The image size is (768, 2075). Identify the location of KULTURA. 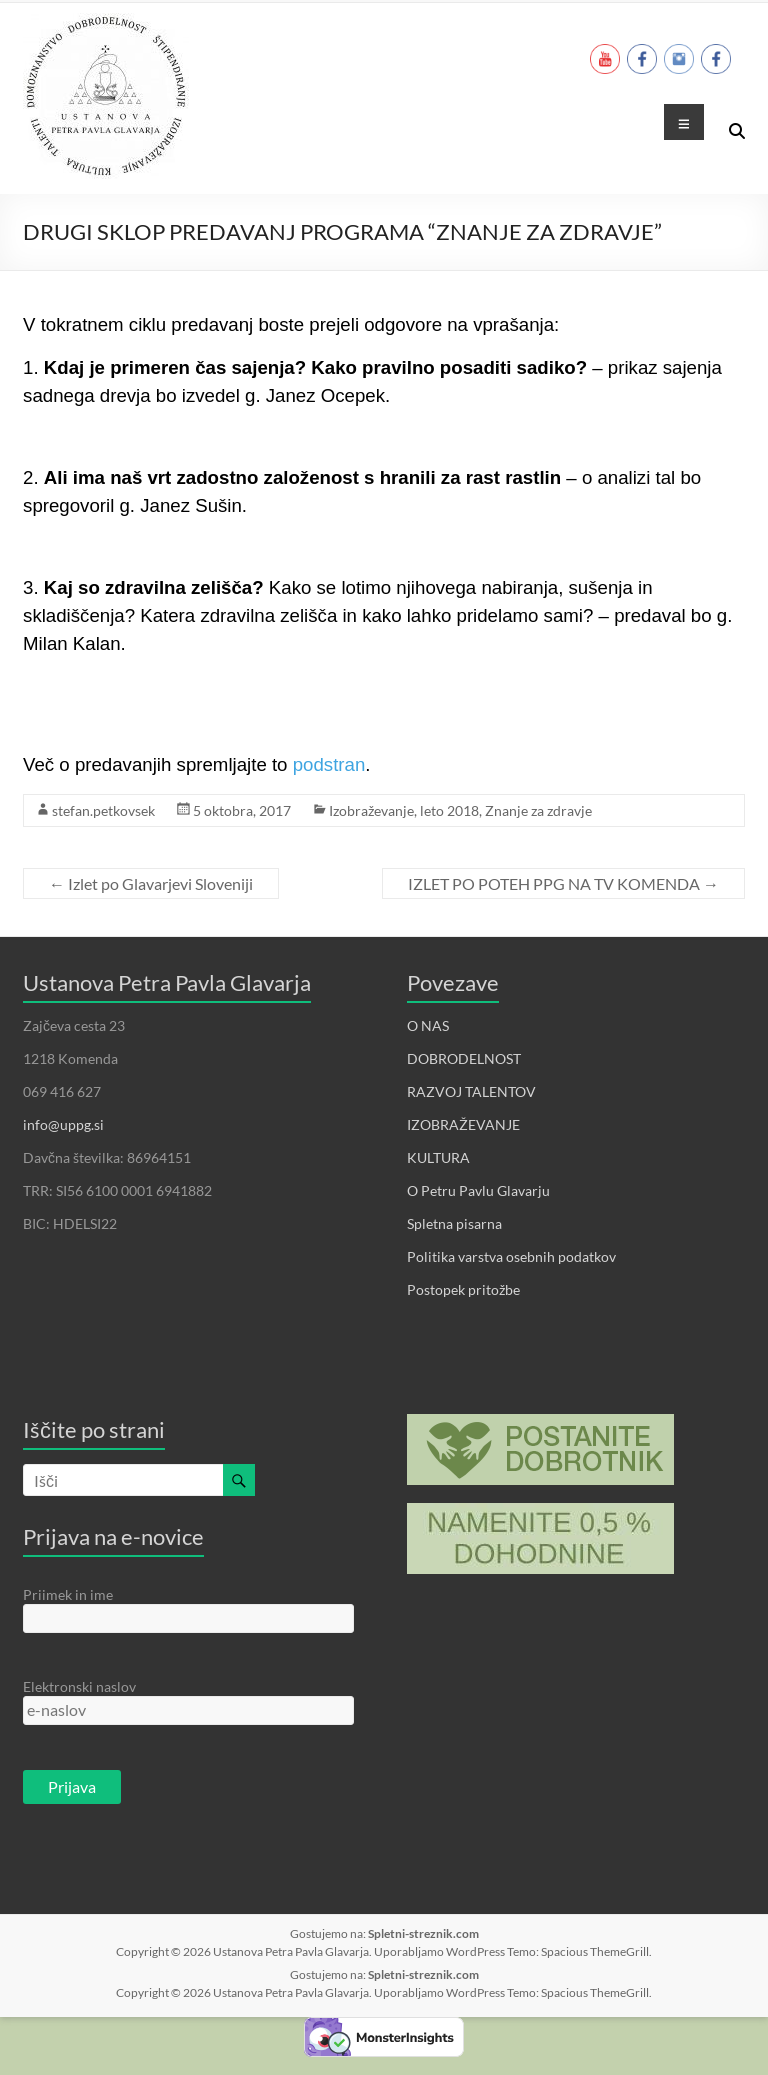
(438, 1157).